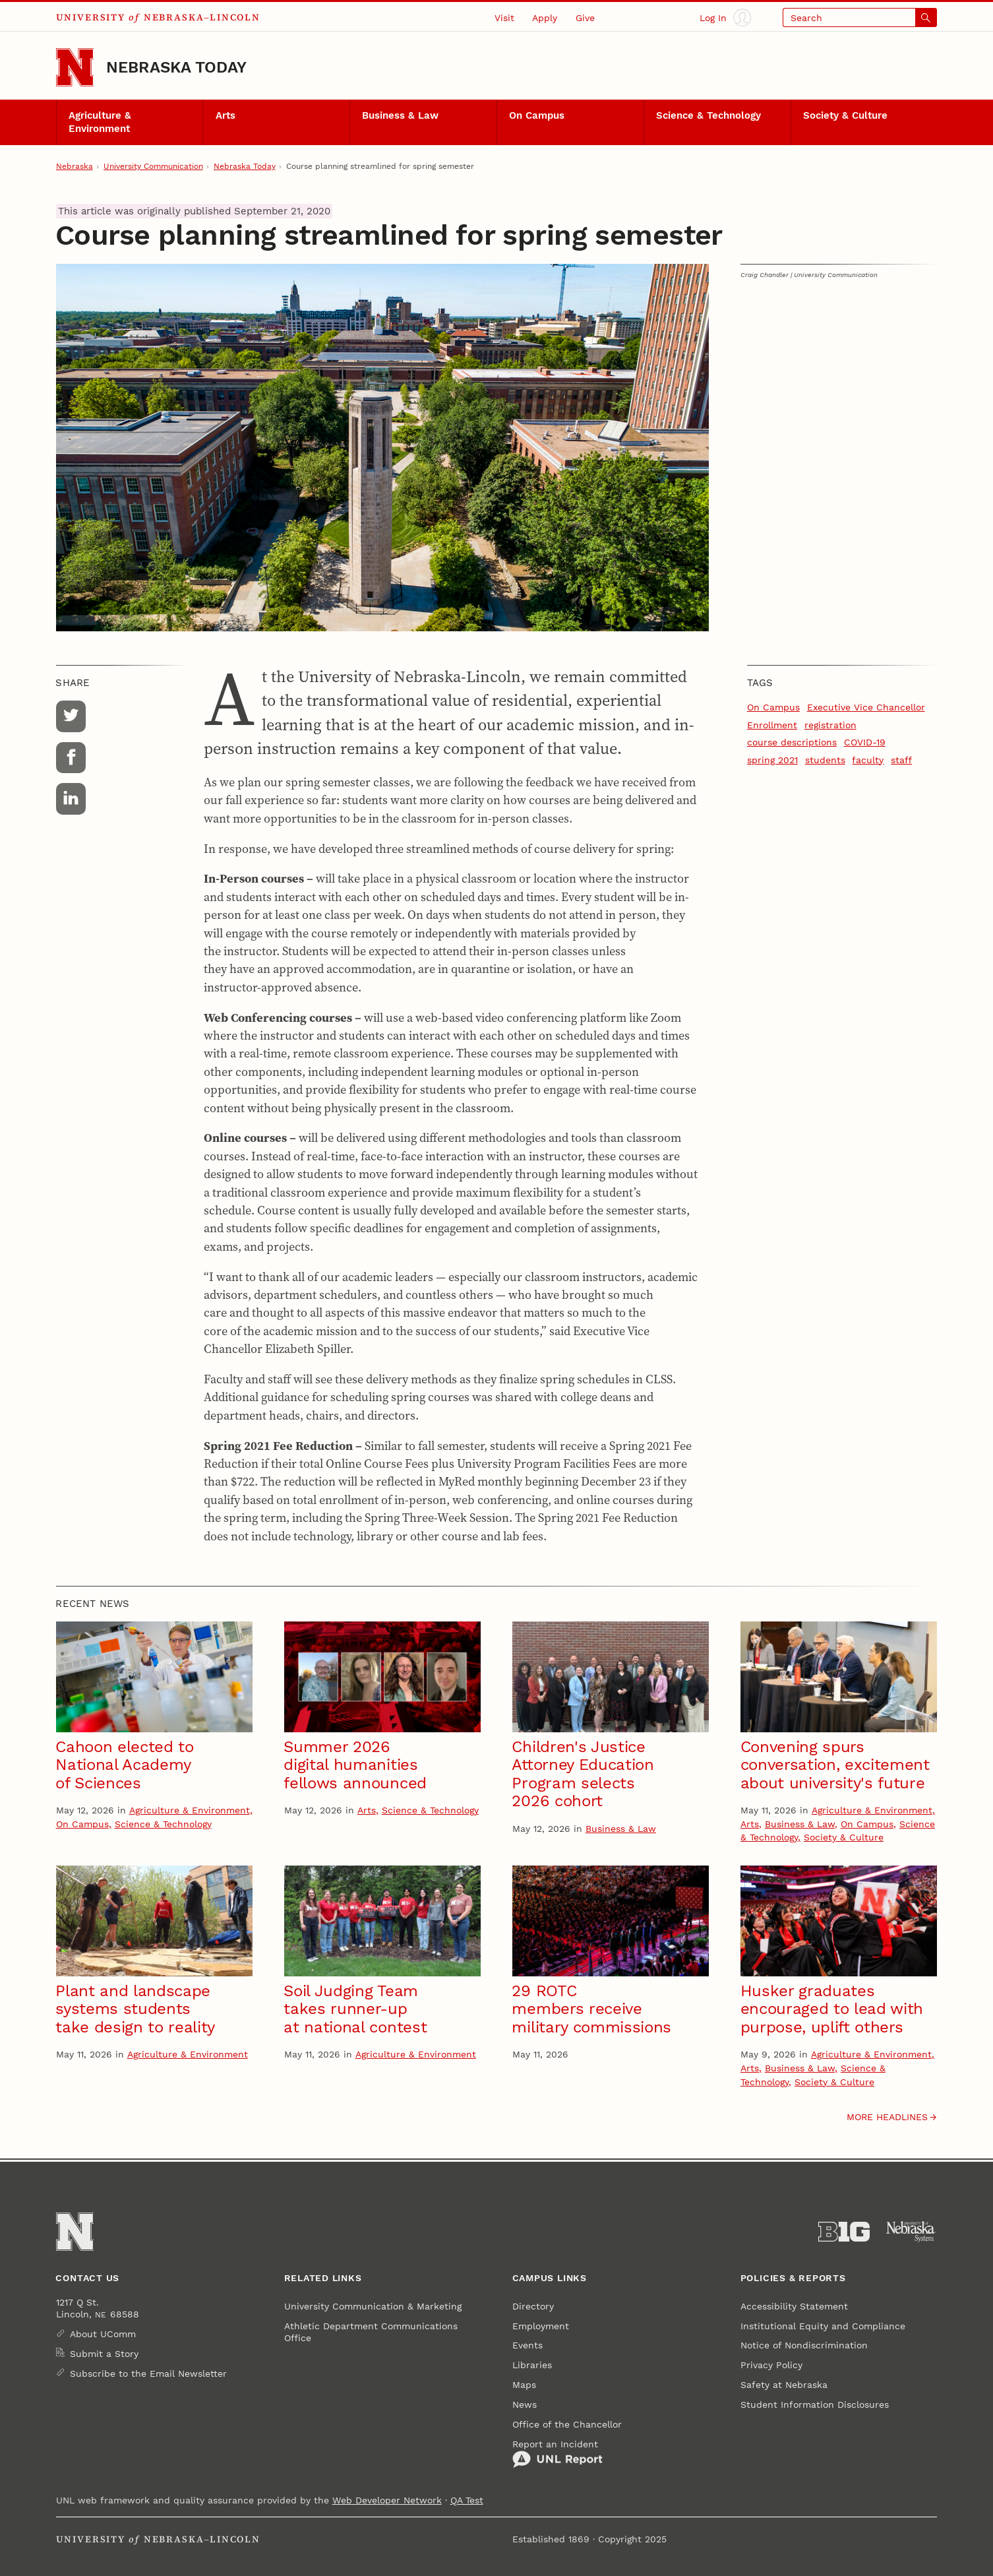 The height and width of the screenshot is (2576, 993). What do you see at coordinates (772, 725) in the screenshot?
I see `Enrollment` at bounding box center [772, 725].